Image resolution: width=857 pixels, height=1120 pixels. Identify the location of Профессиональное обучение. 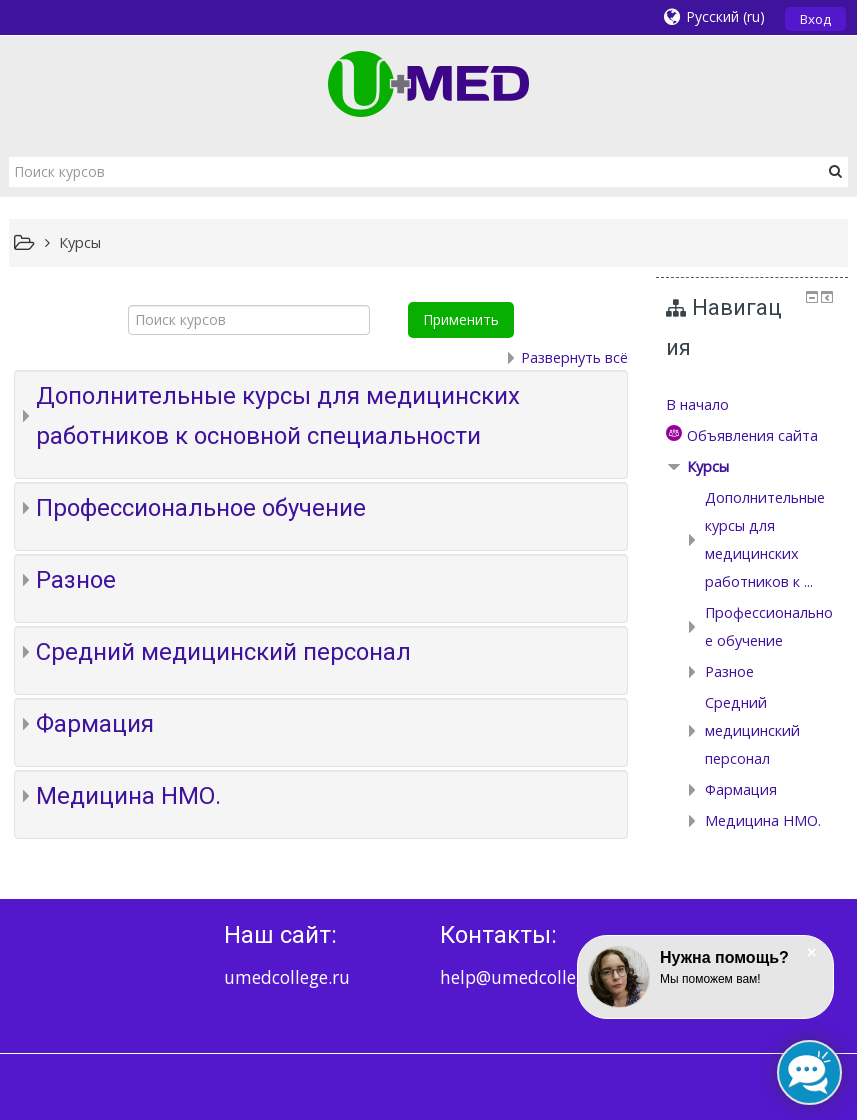
(201, 508).